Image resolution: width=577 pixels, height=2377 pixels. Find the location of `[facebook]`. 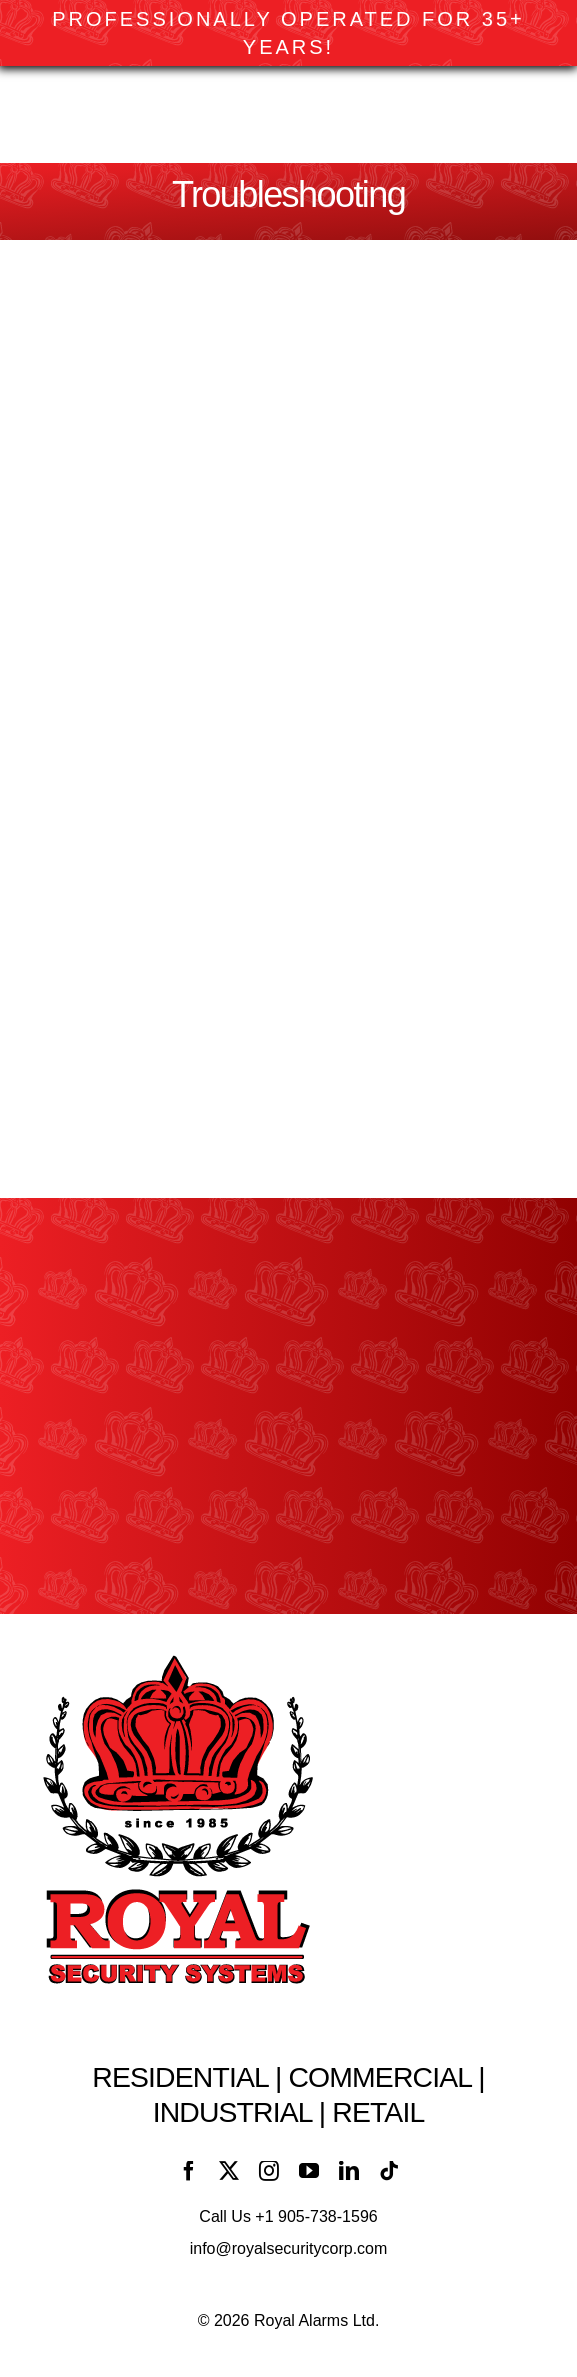

[facebook] is located at coordinates (189, 2171).